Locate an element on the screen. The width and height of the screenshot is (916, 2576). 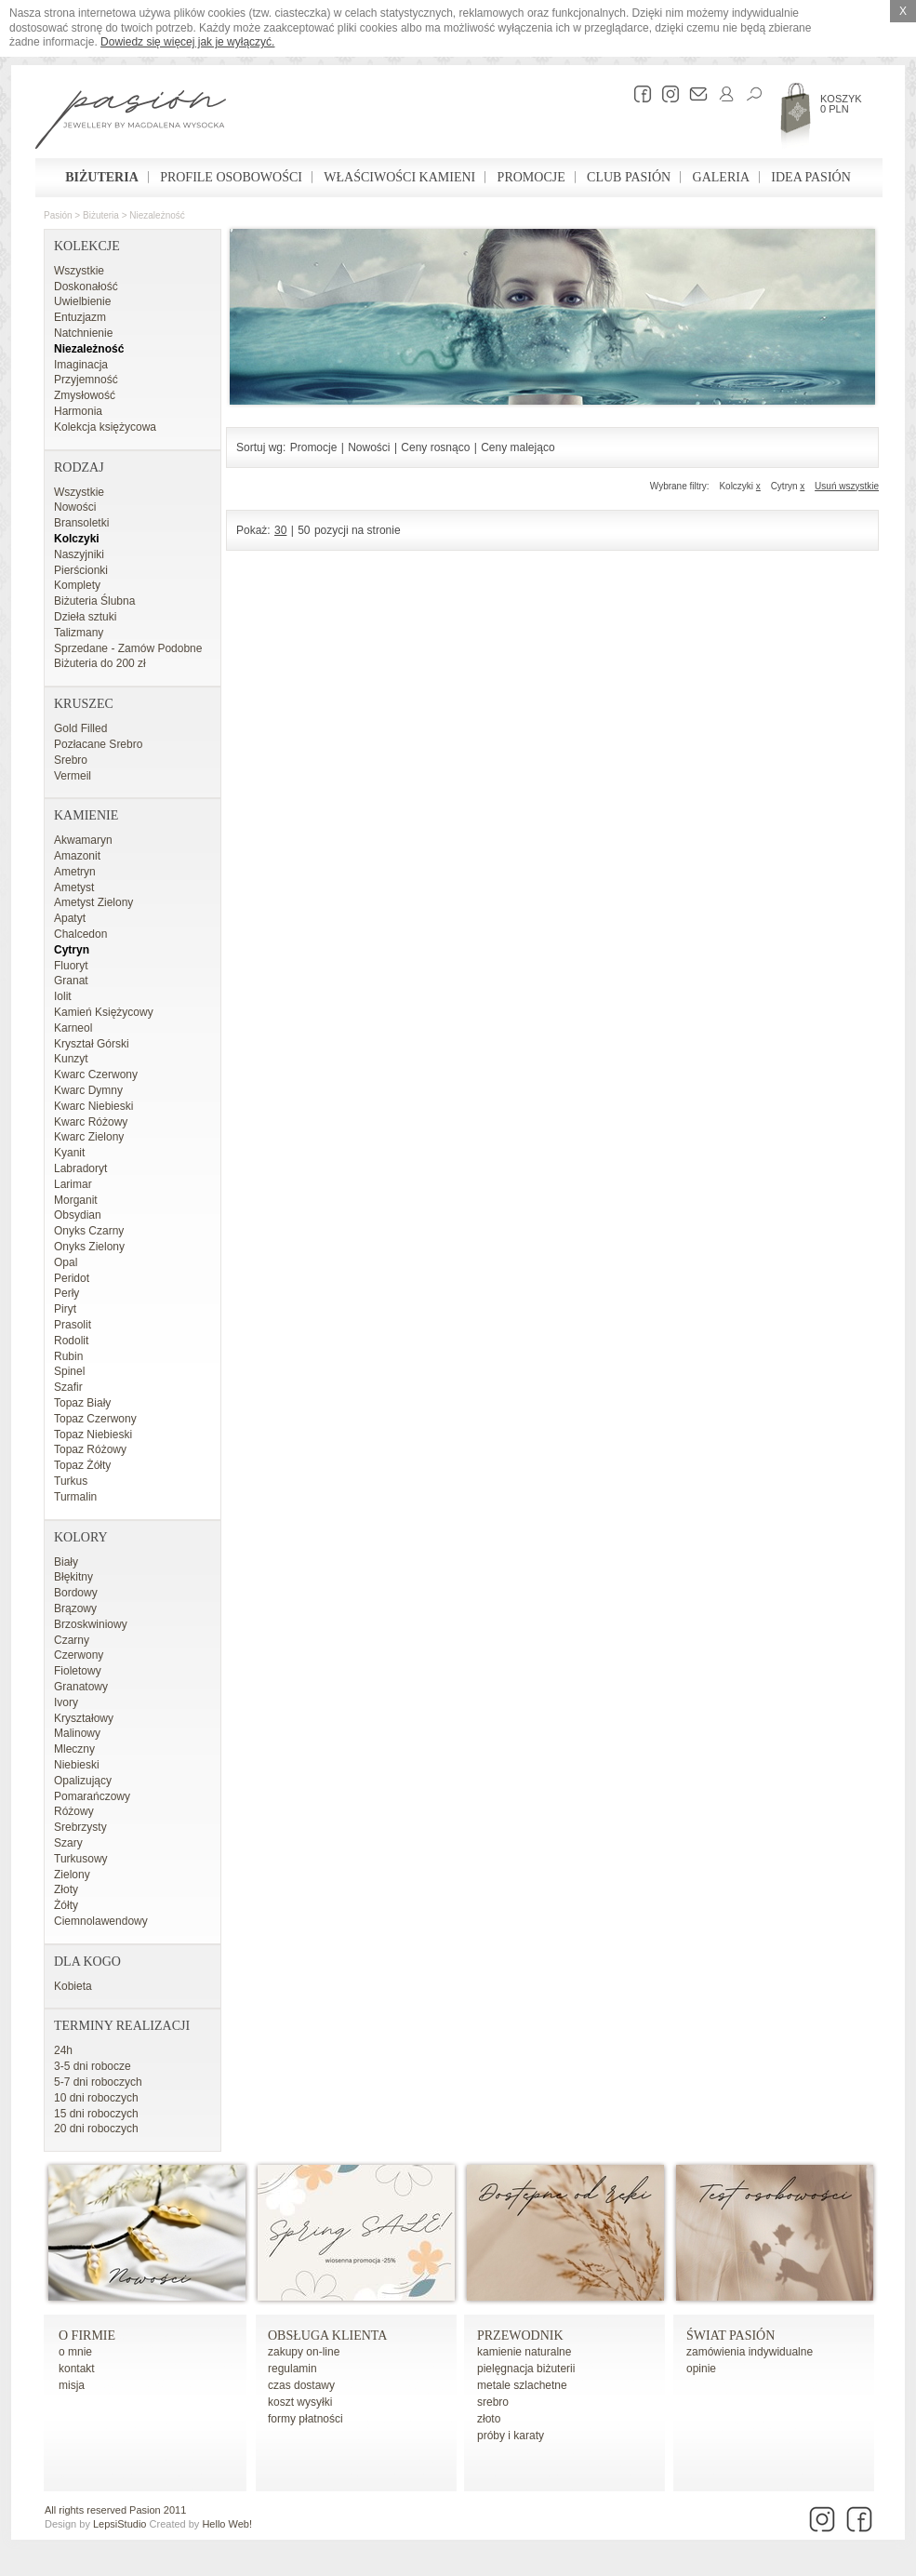
Topaz Czerwony is located at coordinates (95, 1418).